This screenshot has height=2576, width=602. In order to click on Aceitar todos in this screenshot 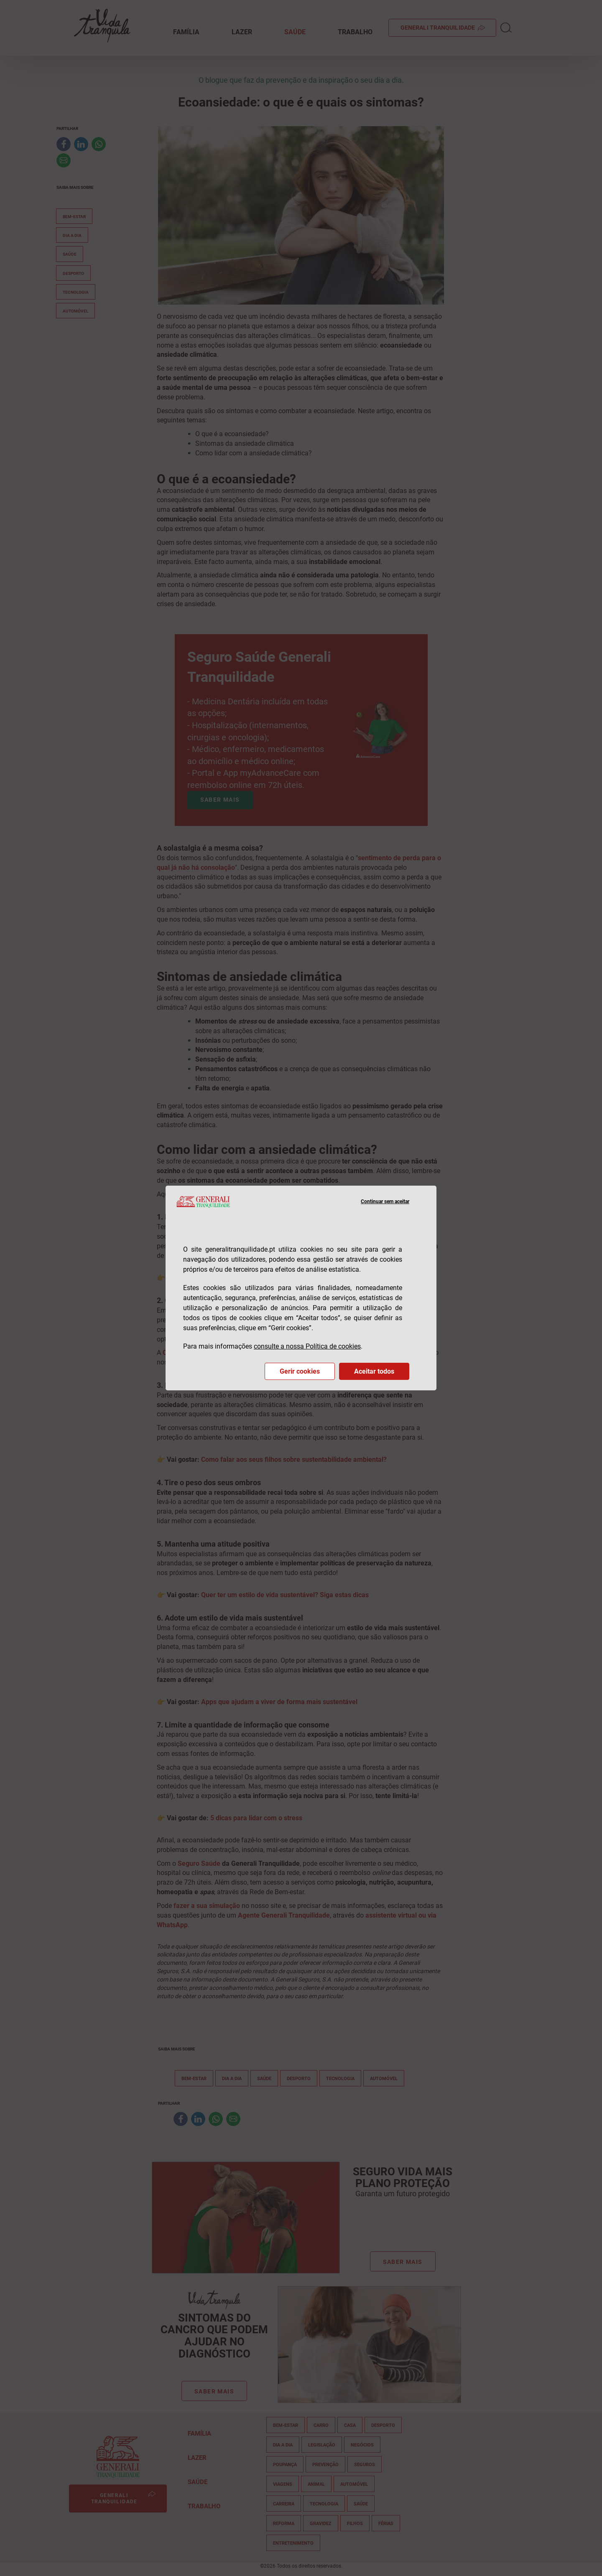, I will do `click(374, 1371)`.